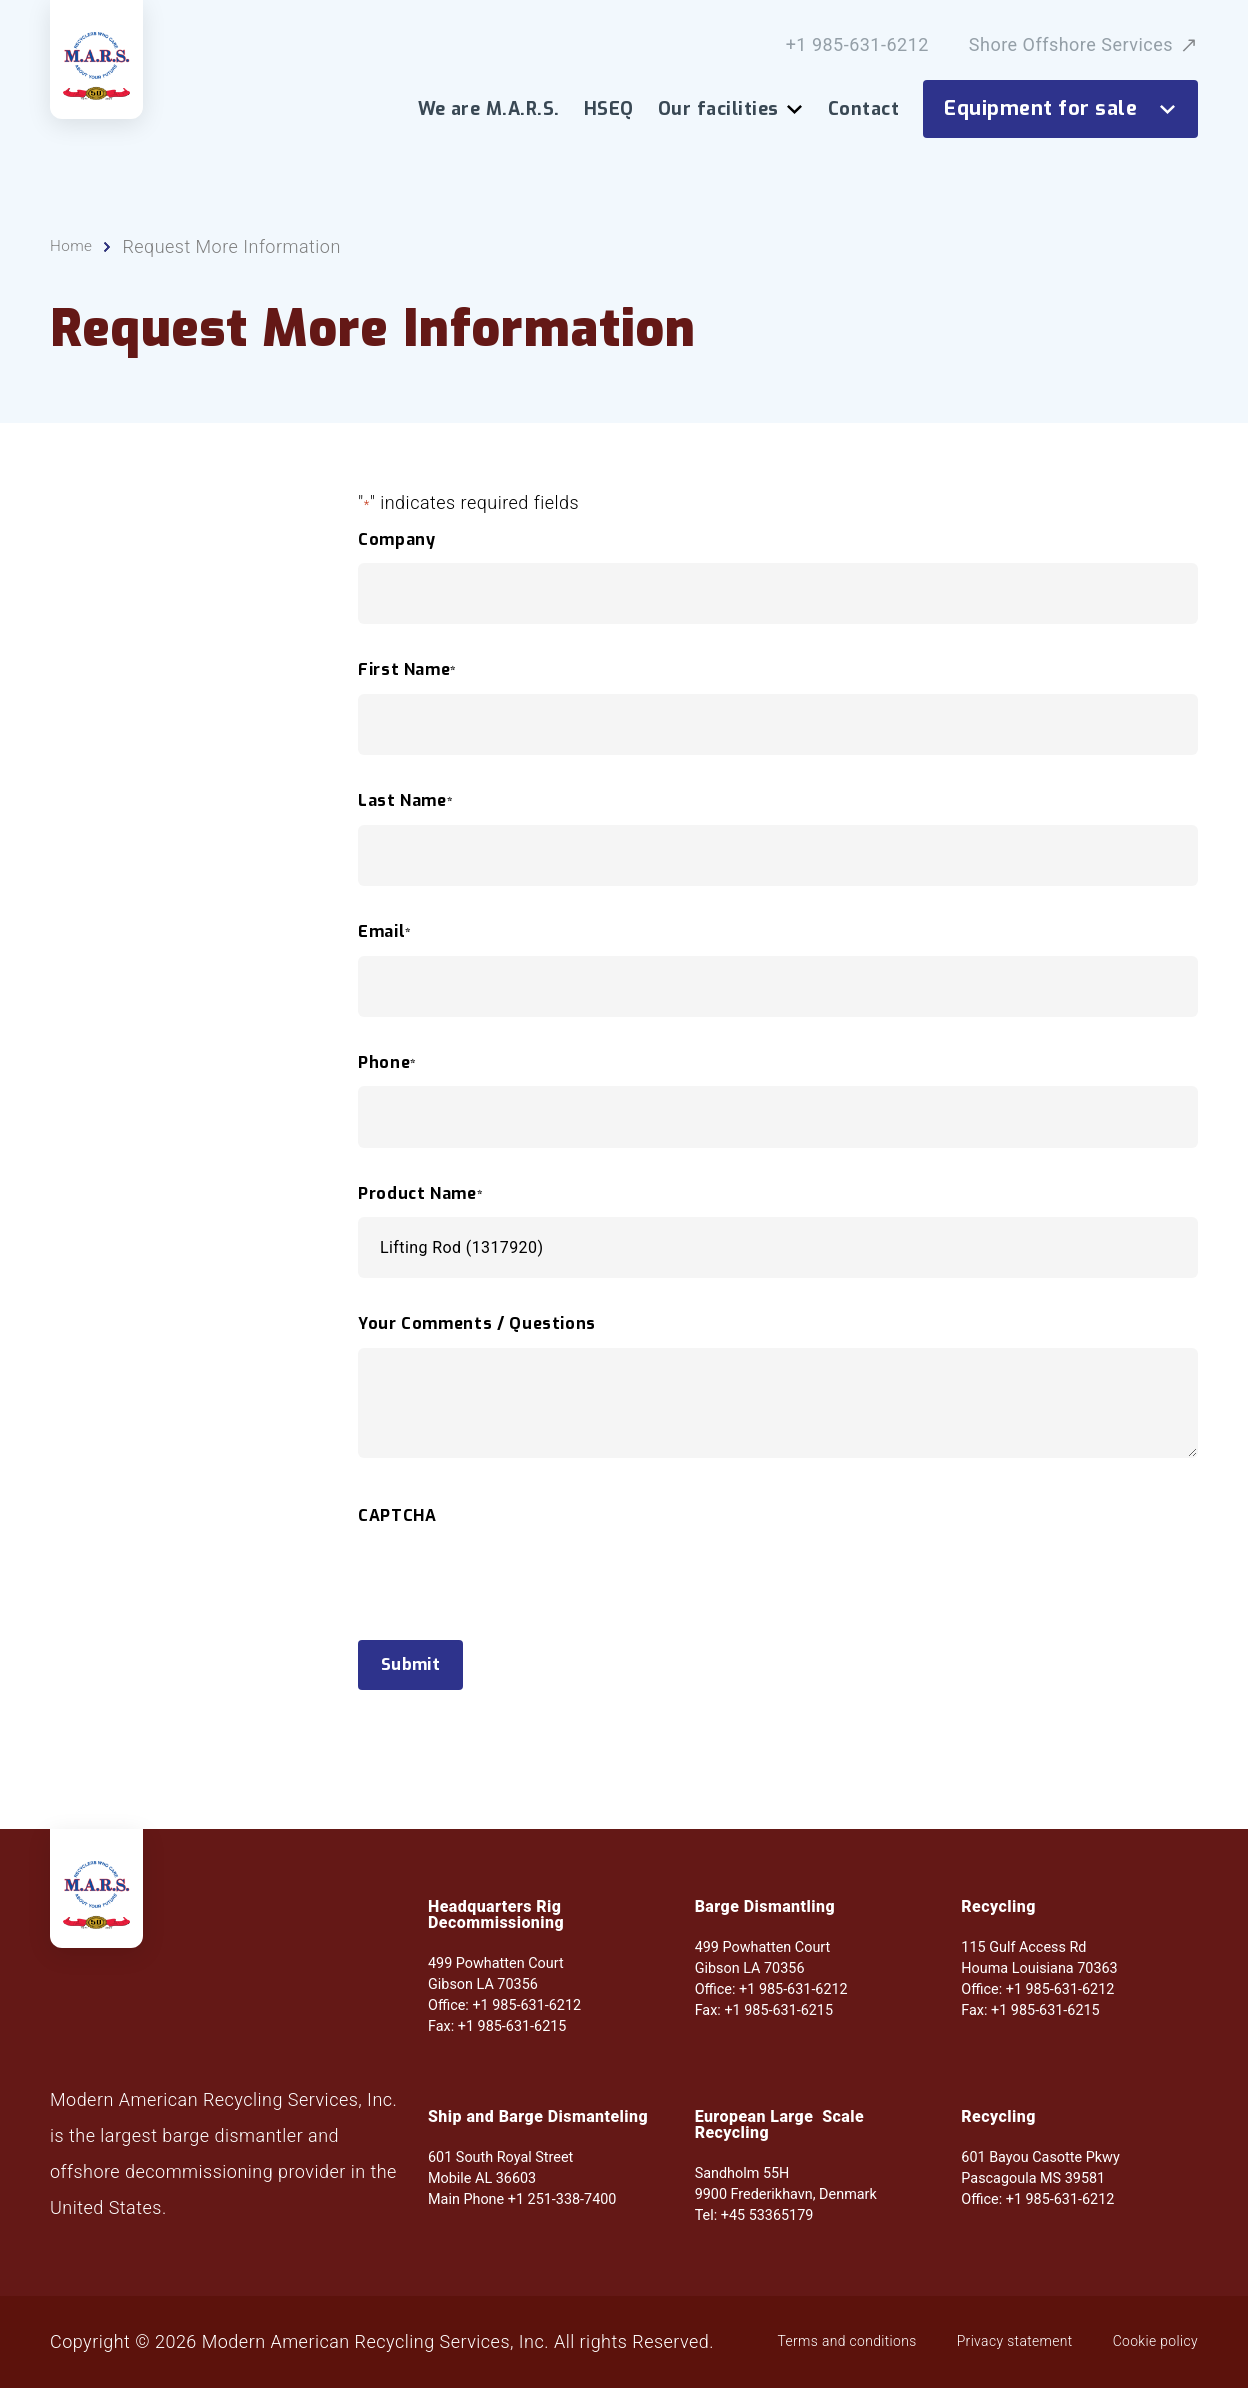  Describe the element at coordinates (407, 680) in the screenshot. I see `First Name` at that location.